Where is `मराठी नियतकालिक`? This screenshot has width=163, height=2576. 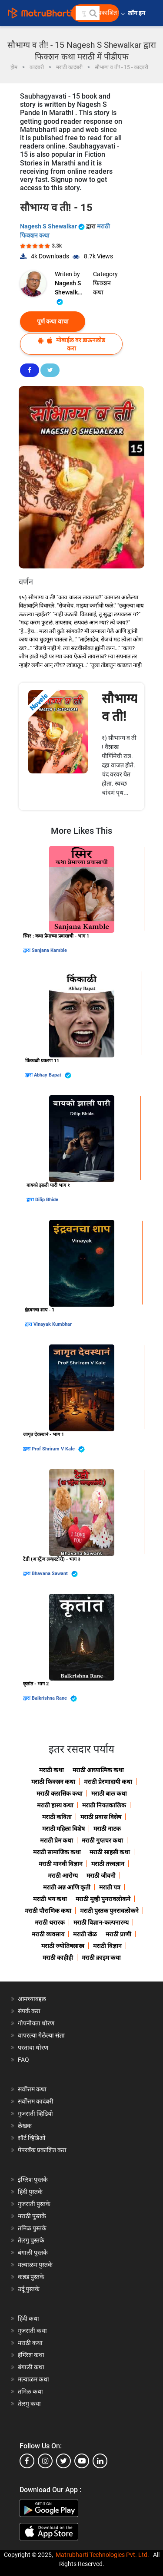 मराठी नियतकालिक is located at coordinates (104, 1805).